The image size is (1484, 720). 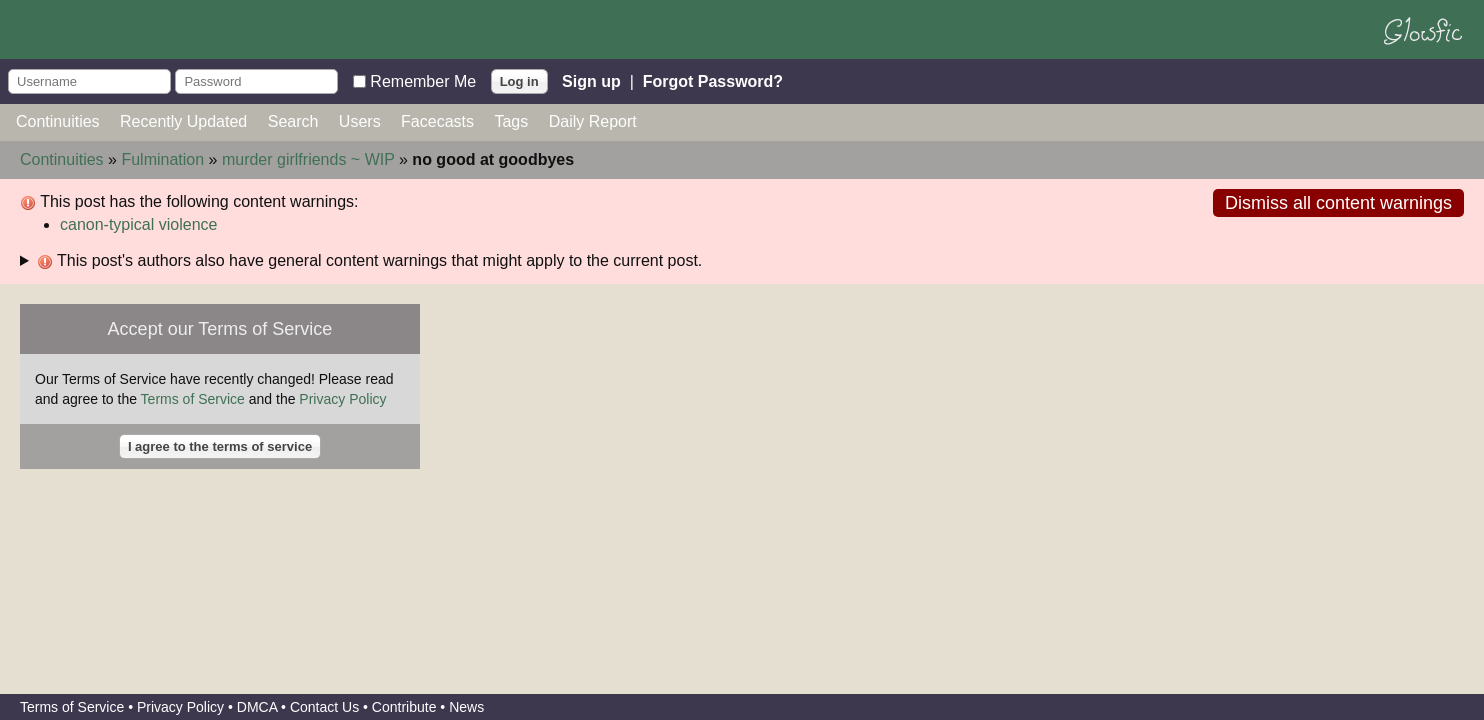 I want to click on Forgot Password?, so click(x=713, y=80).